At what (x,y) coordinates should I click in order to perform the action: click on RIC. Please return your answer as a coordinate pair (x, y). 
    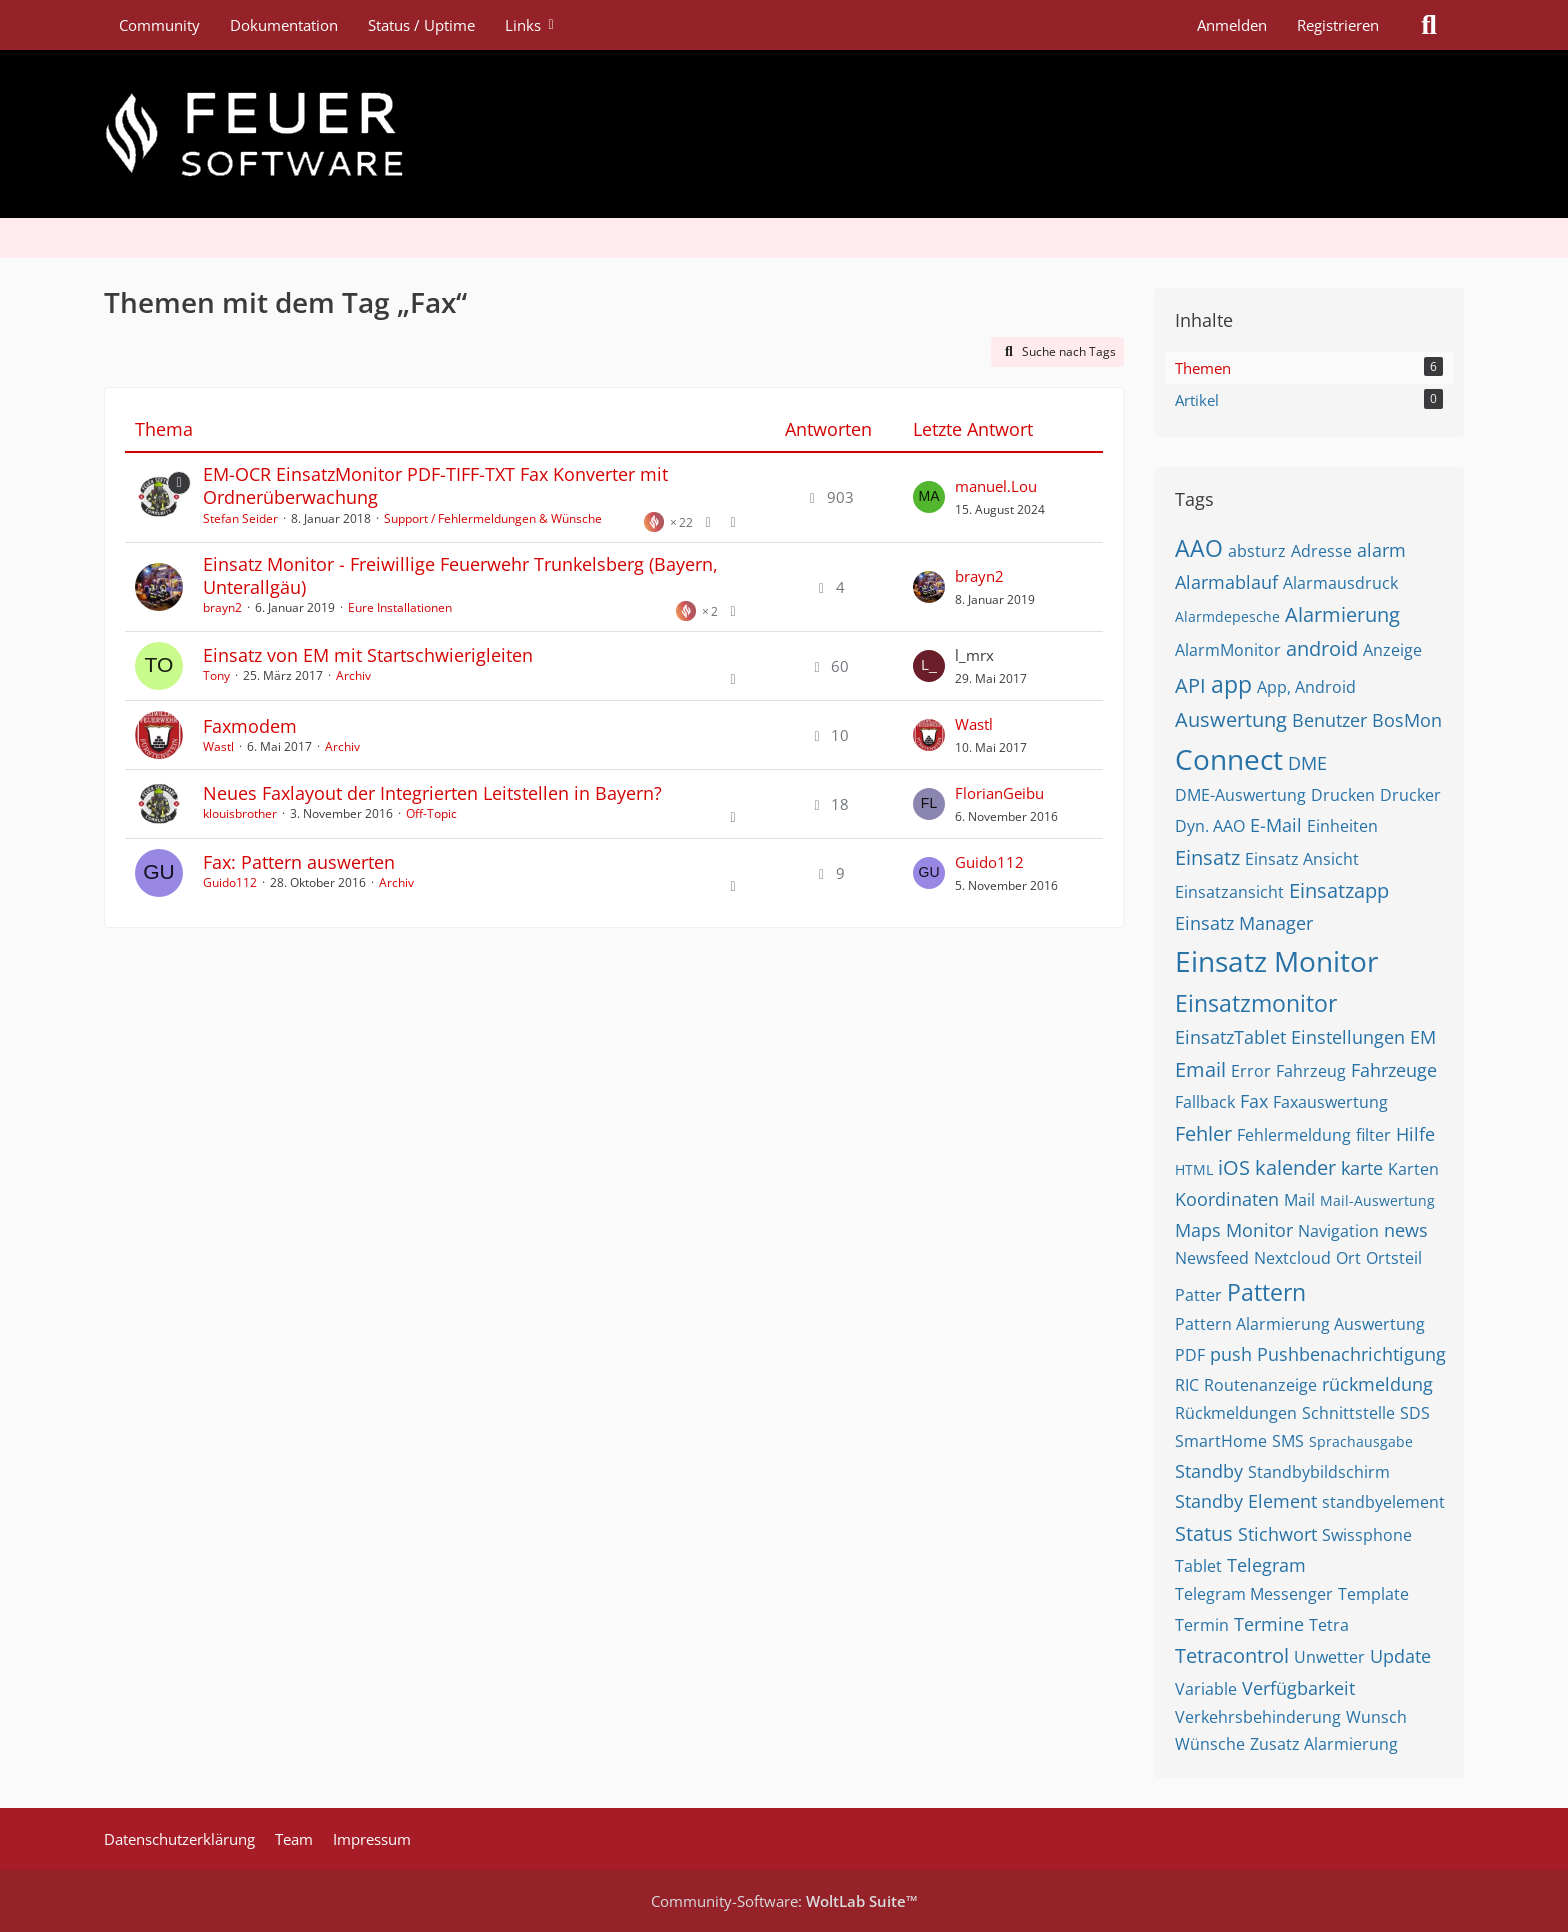
    Looking at the image, I should click on (1187, 1385).